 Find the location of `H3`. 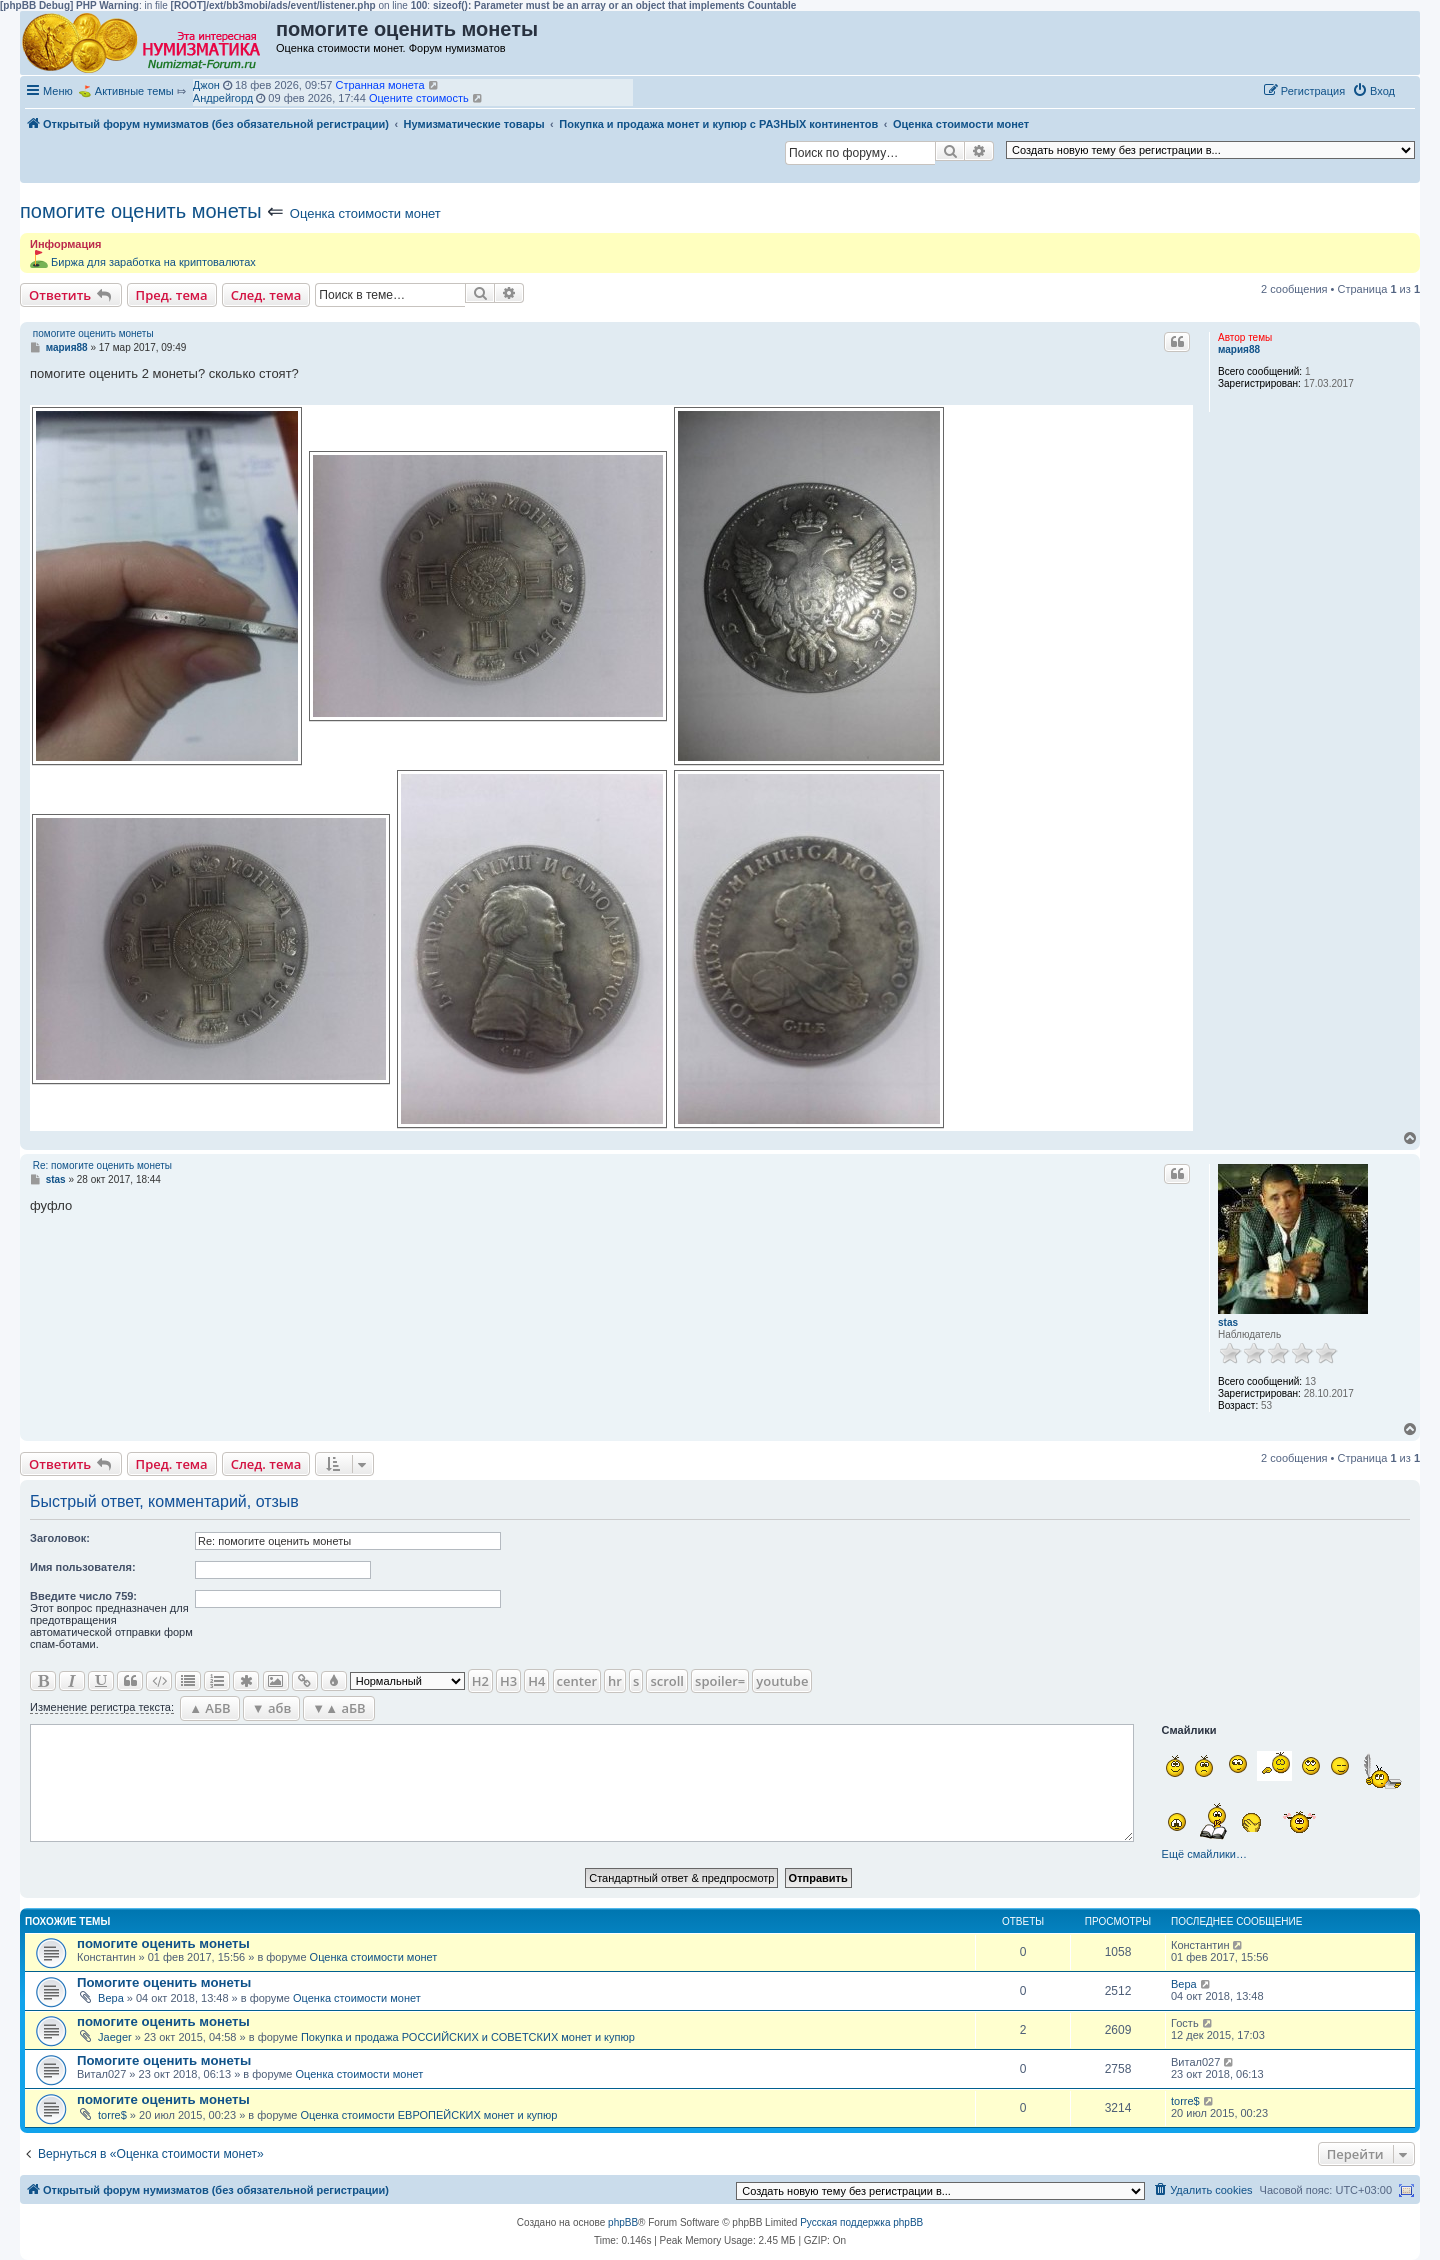

H3 is located at coordinates (508, 1681).